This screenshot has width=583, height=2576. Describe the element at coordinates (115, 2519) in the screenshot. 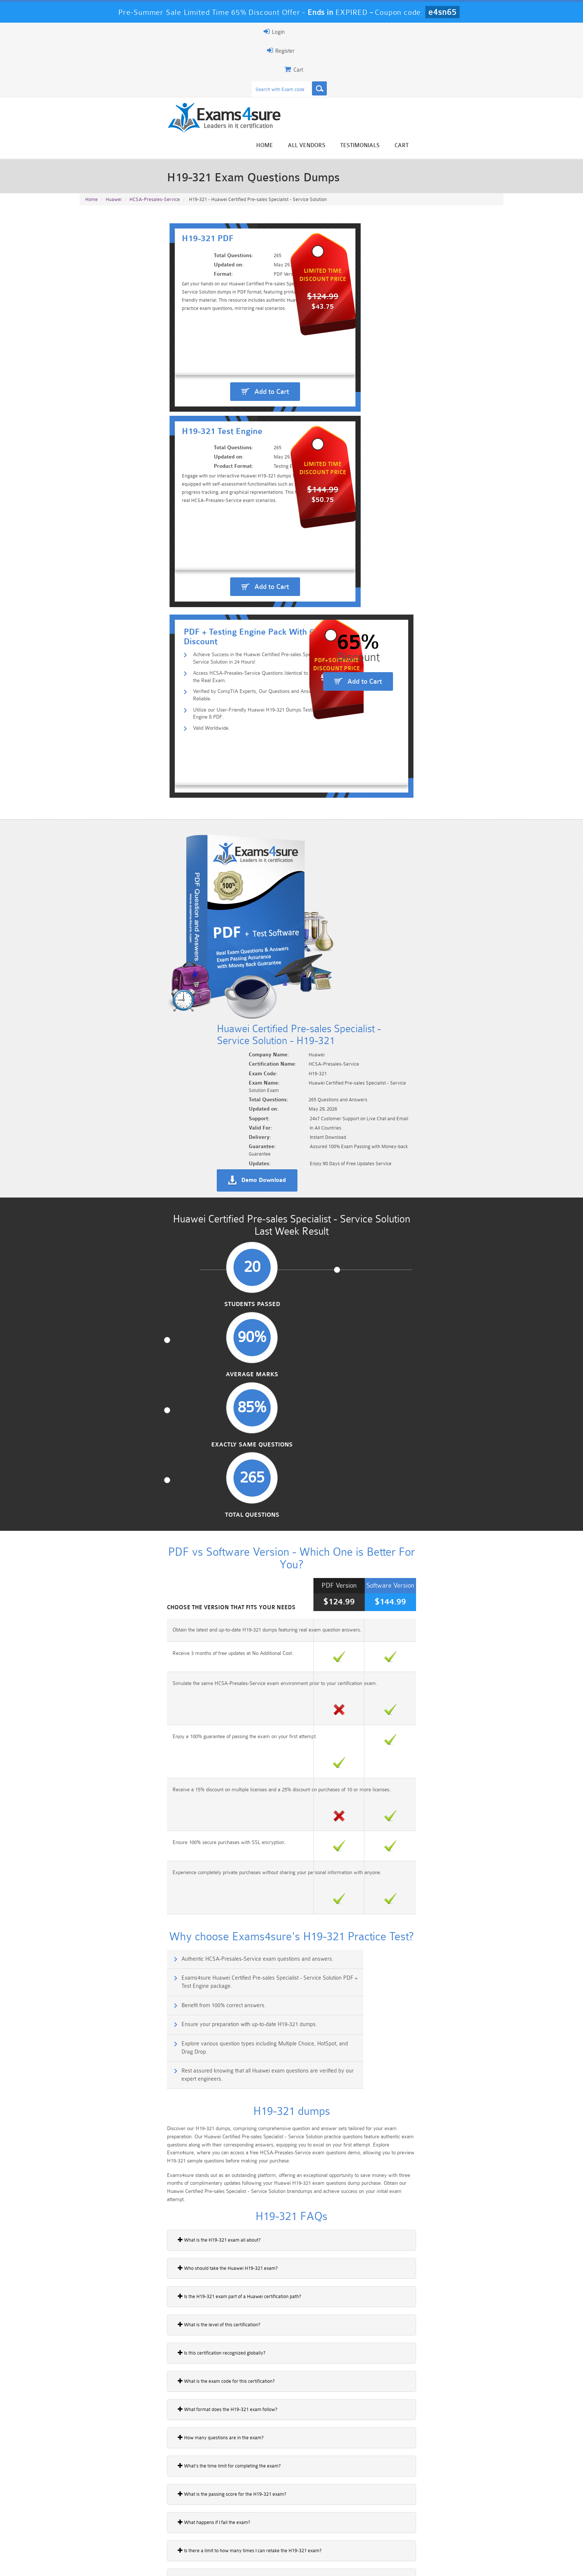

I see `PMP Dumps` at that location.